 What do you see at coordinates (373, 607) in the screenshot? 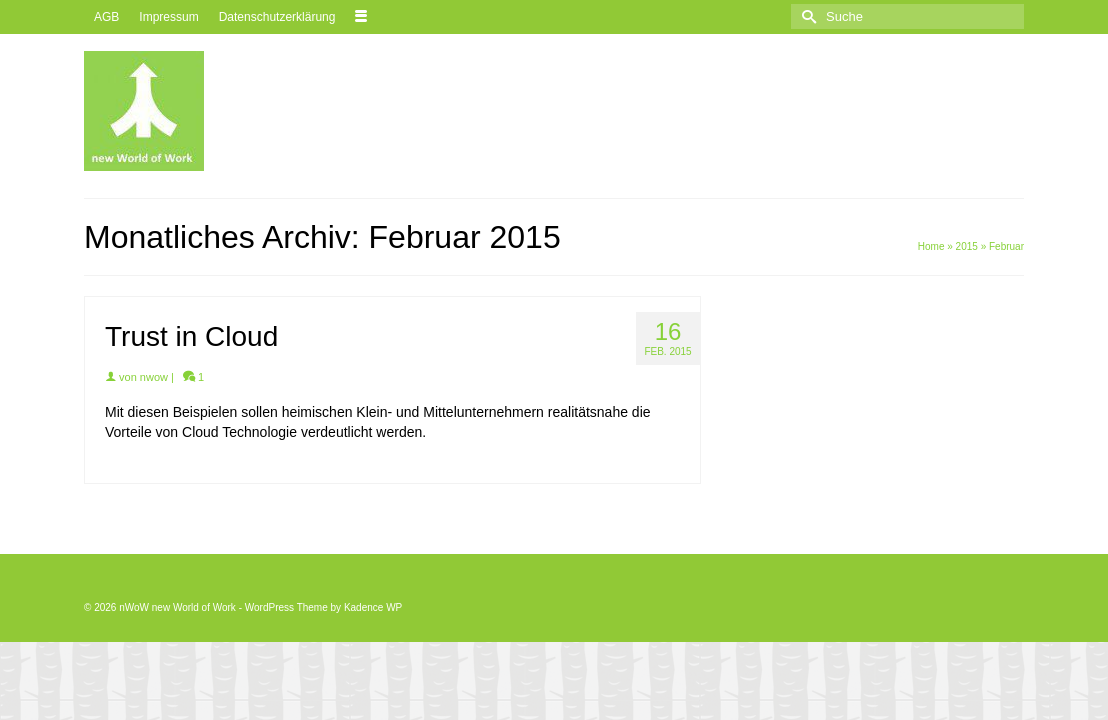
I see `Kadence WP` at bounding box center [373, 607].